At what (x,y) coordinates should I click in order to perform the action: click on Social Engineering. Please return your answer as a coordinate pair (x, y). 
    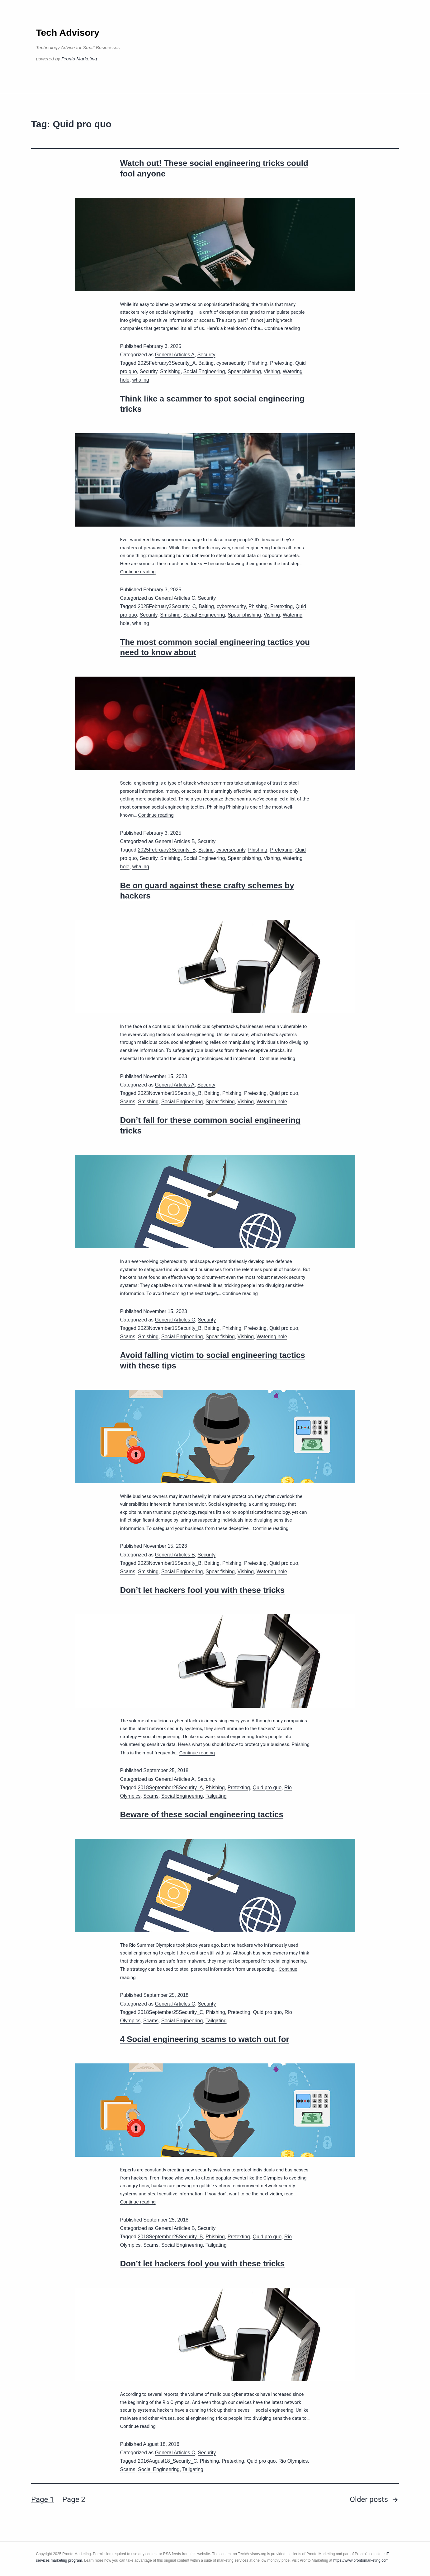
    Looking at the image, I should click on (204, 371).